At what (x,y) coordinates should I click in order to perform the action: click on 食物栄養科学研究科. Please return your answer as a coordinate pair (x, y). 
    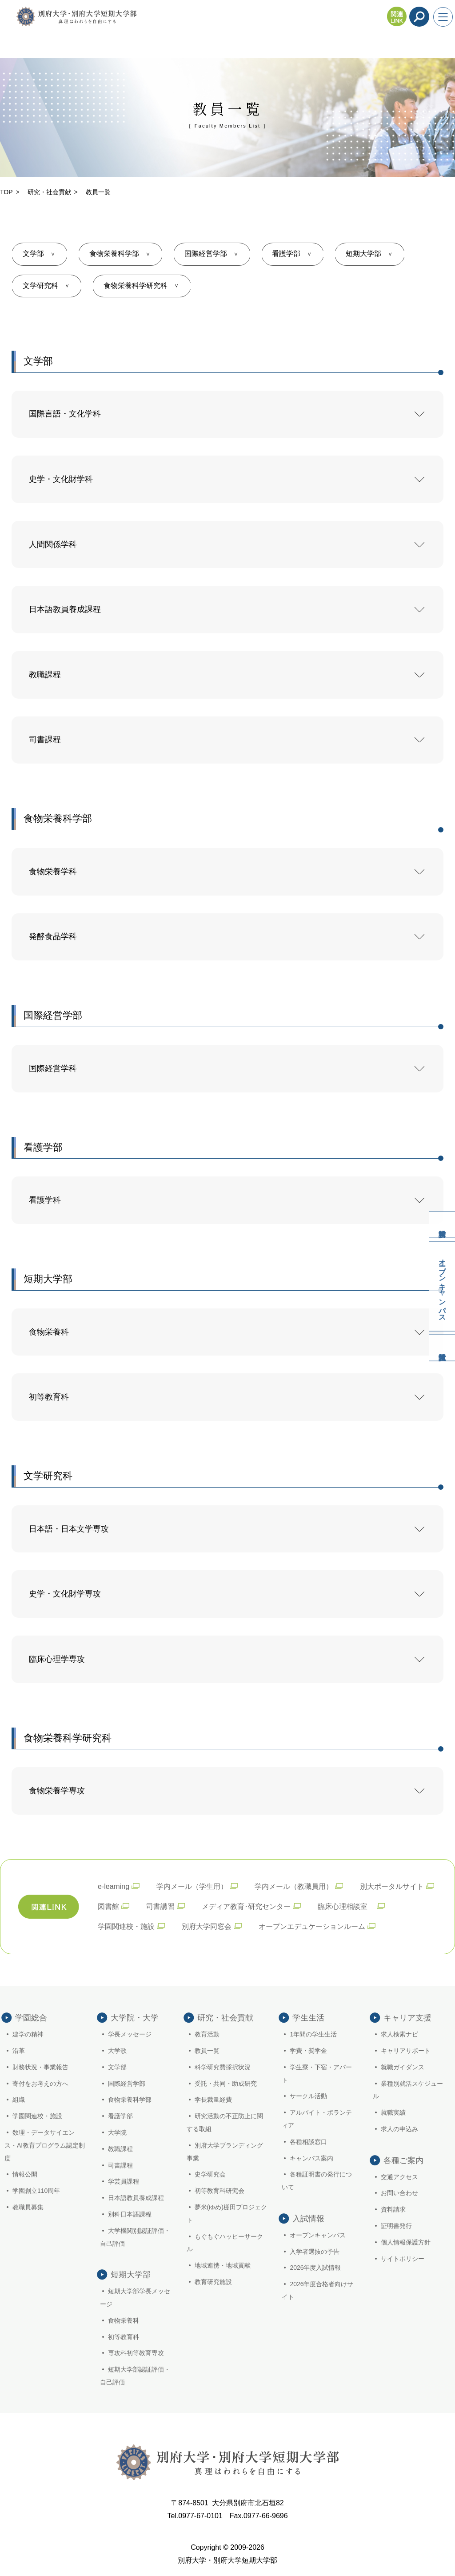
    Looking at the image, I should click on (136, 285).